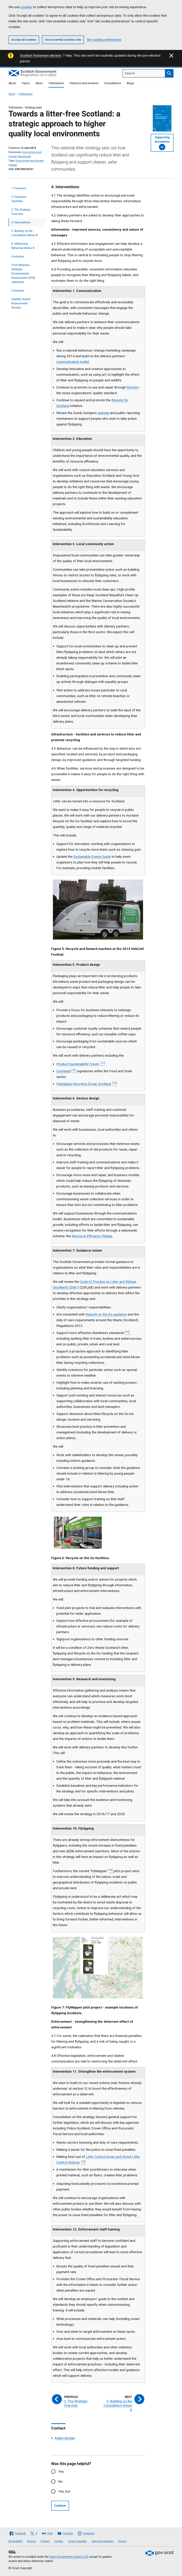 The image size is (182, 2576). What do you see at coordinates (22, 246) in the screenshot?
I see `6. Influencing Behaviour Annex B` at bounding box center [22, 246].